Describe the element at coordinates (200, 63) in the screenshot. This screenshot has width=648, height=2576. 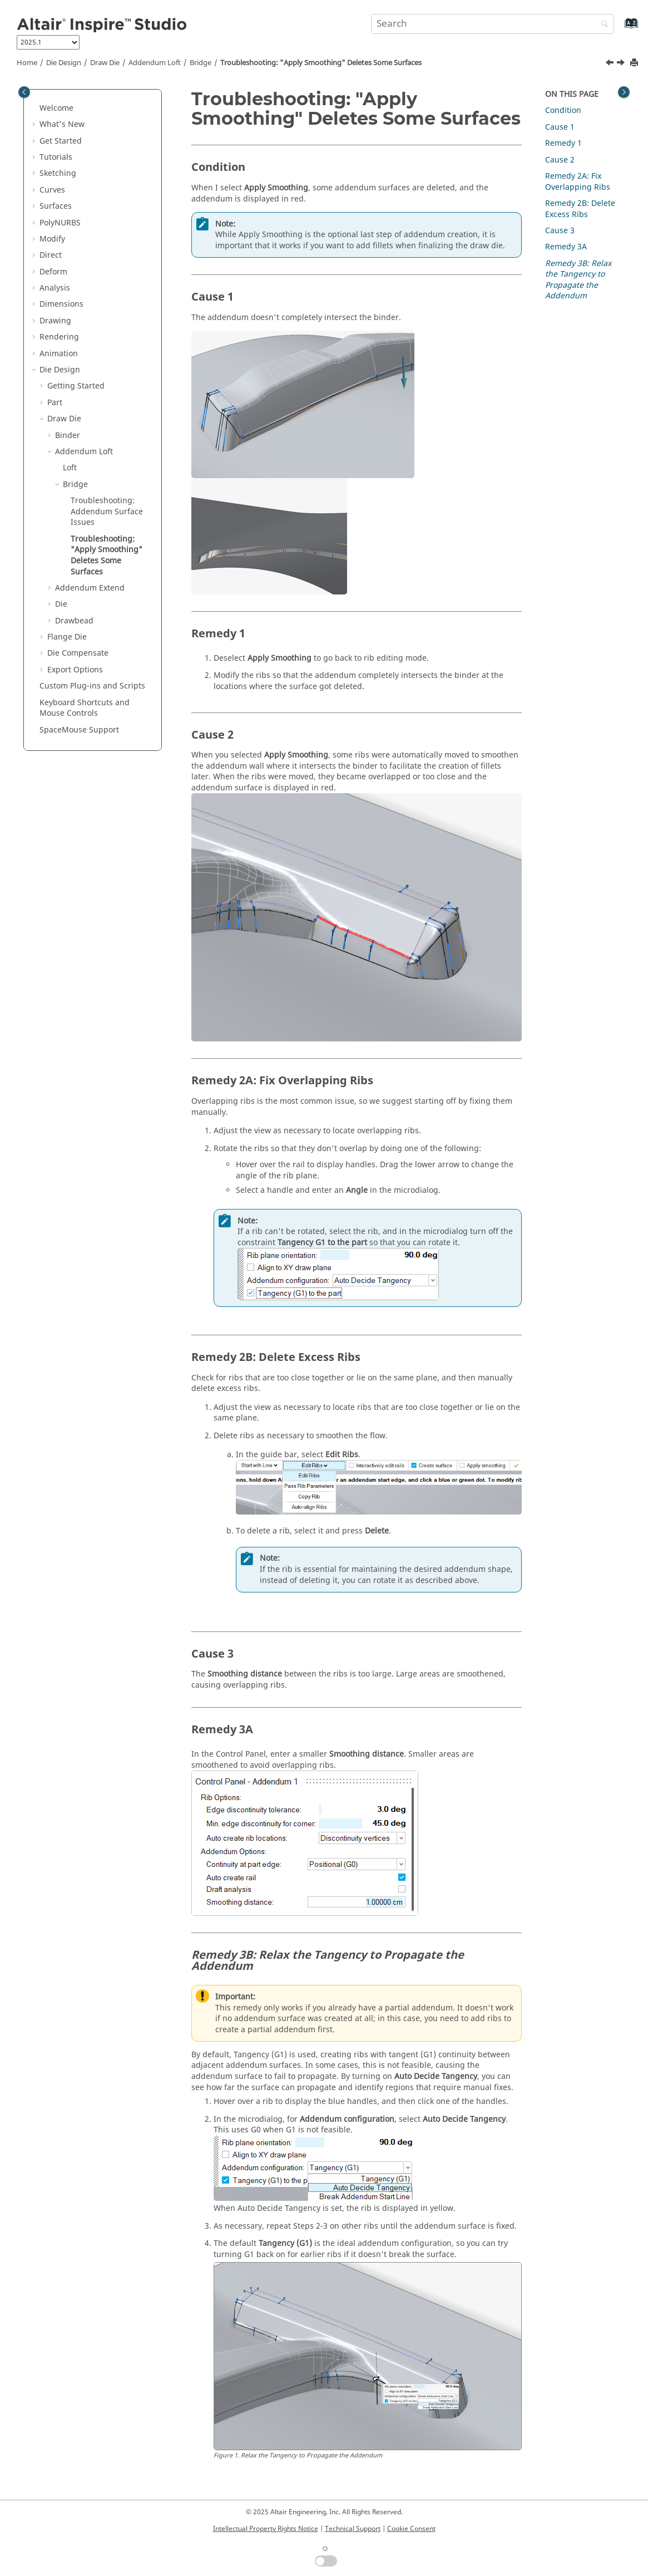
I see `Bridge` at that location.